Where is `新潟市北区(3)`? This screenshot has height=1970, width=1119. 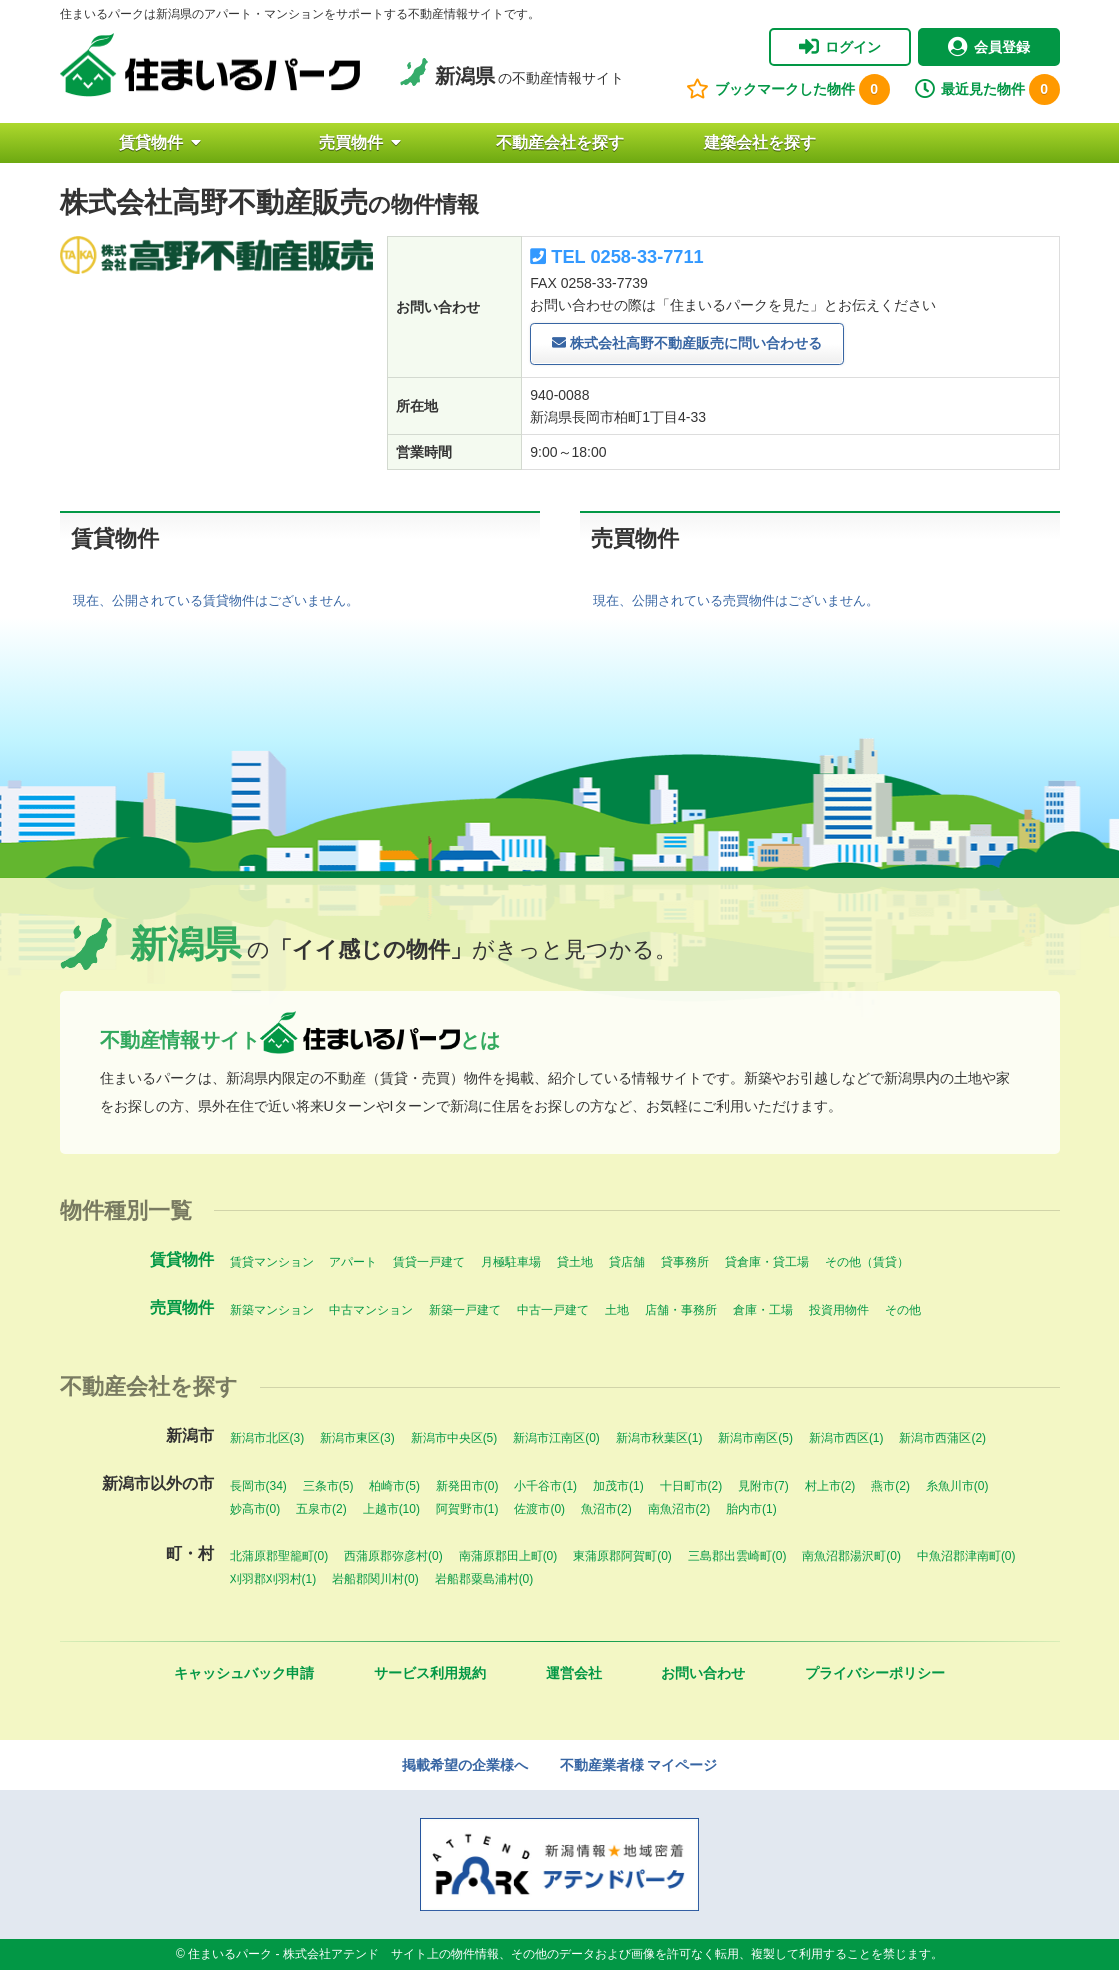
新潟市北区(3) is located at coordinates (267, 1438).